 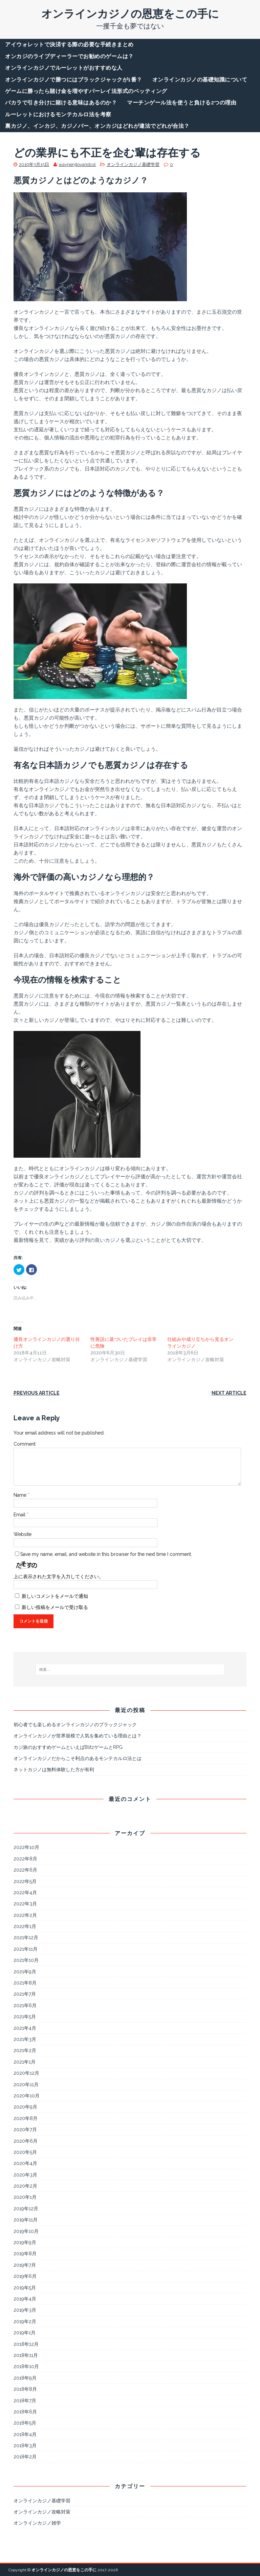 I want to click on 2021年7月, so click(x=25, y=1994).